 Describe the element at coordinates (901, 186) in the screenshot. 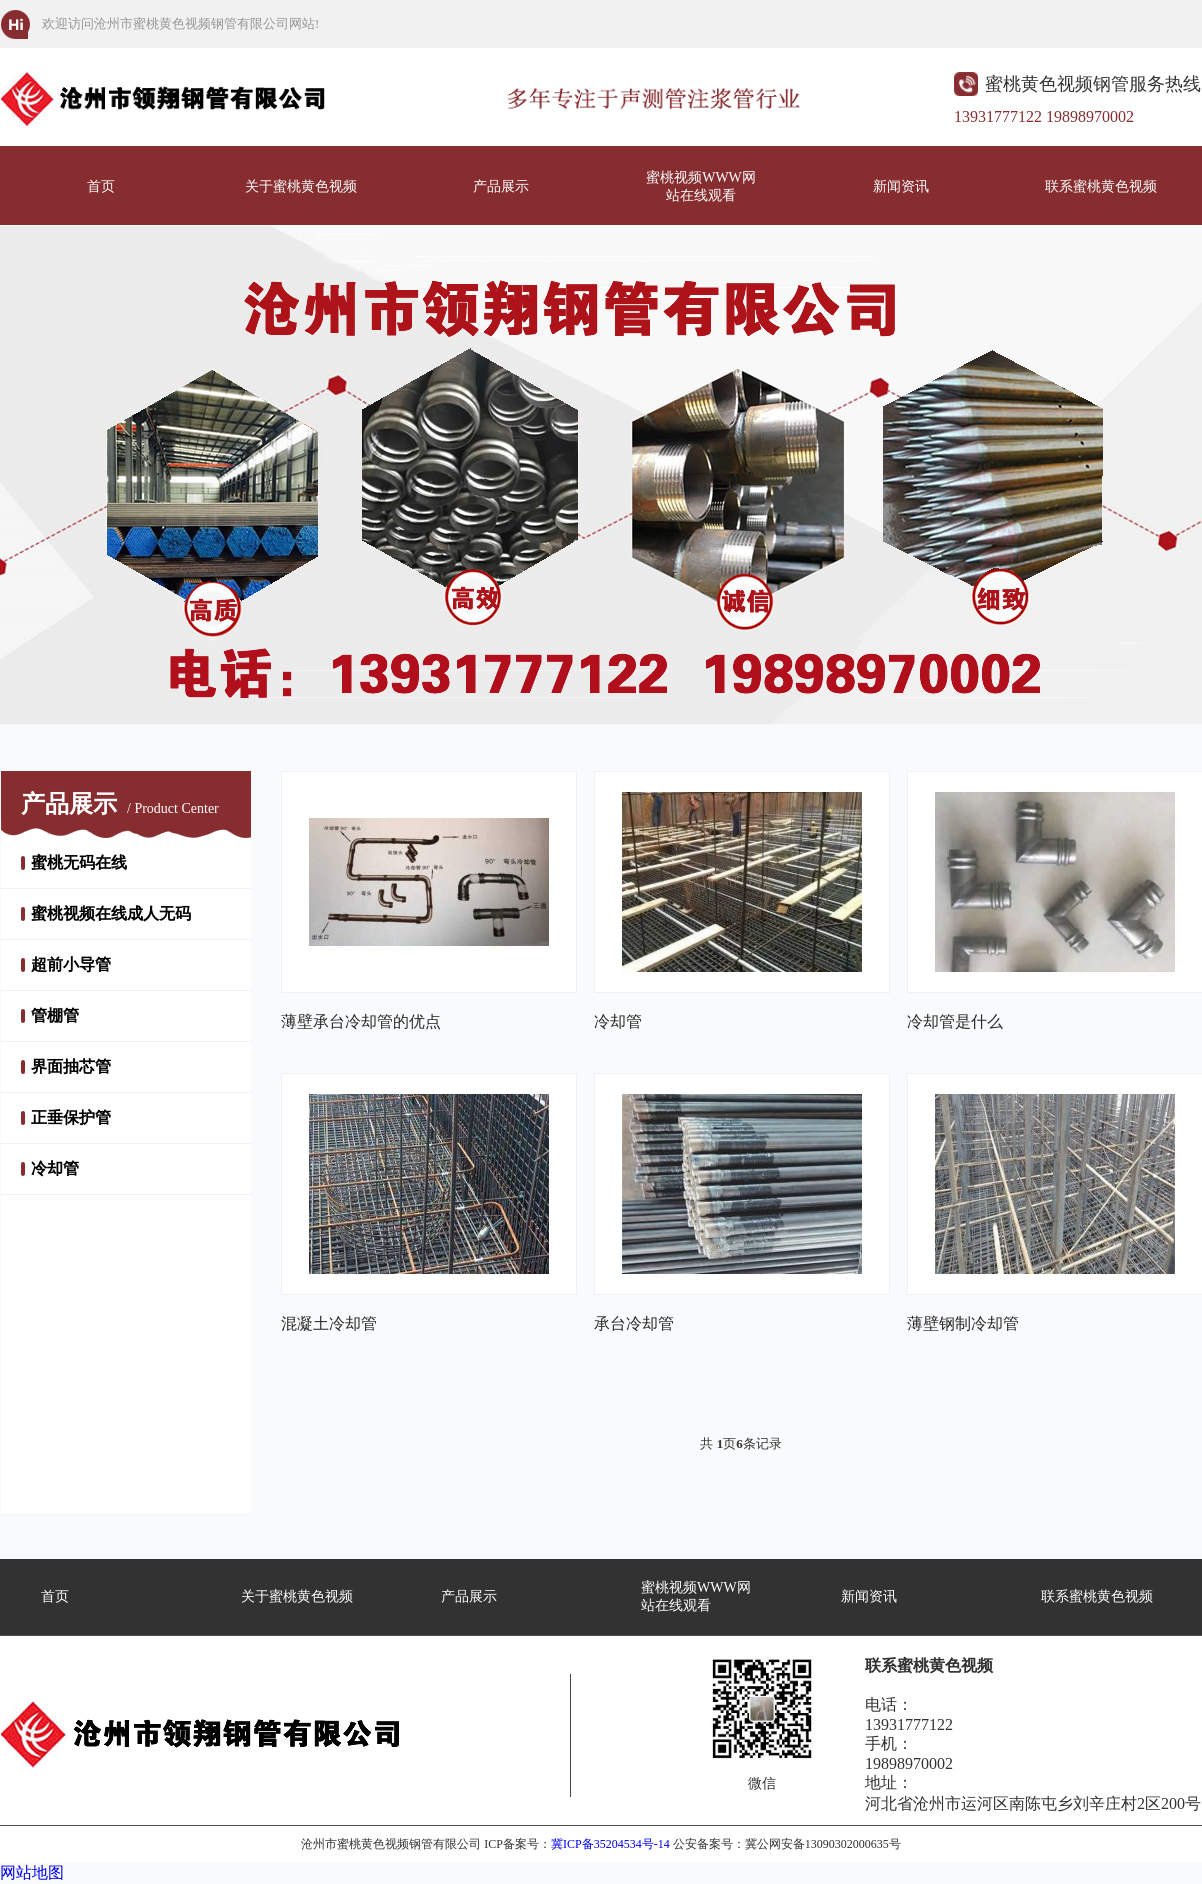

I see `新闻资讯` at that location.